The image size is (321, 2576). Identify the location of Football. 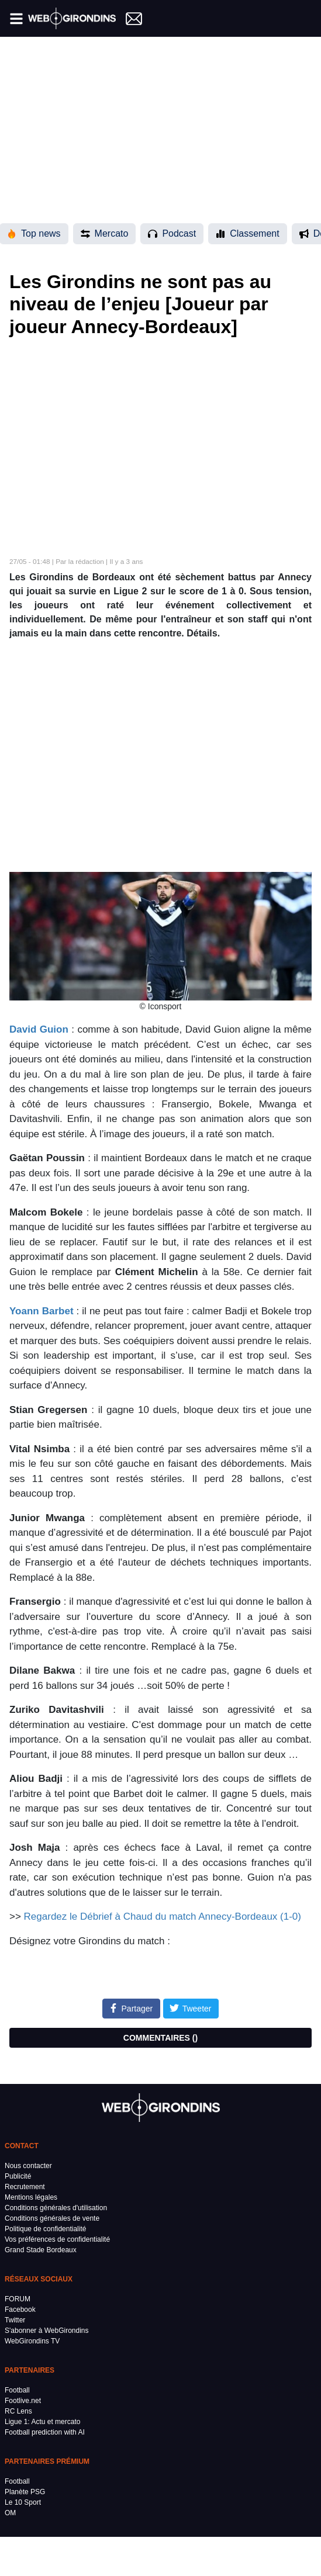
(17, 2390).